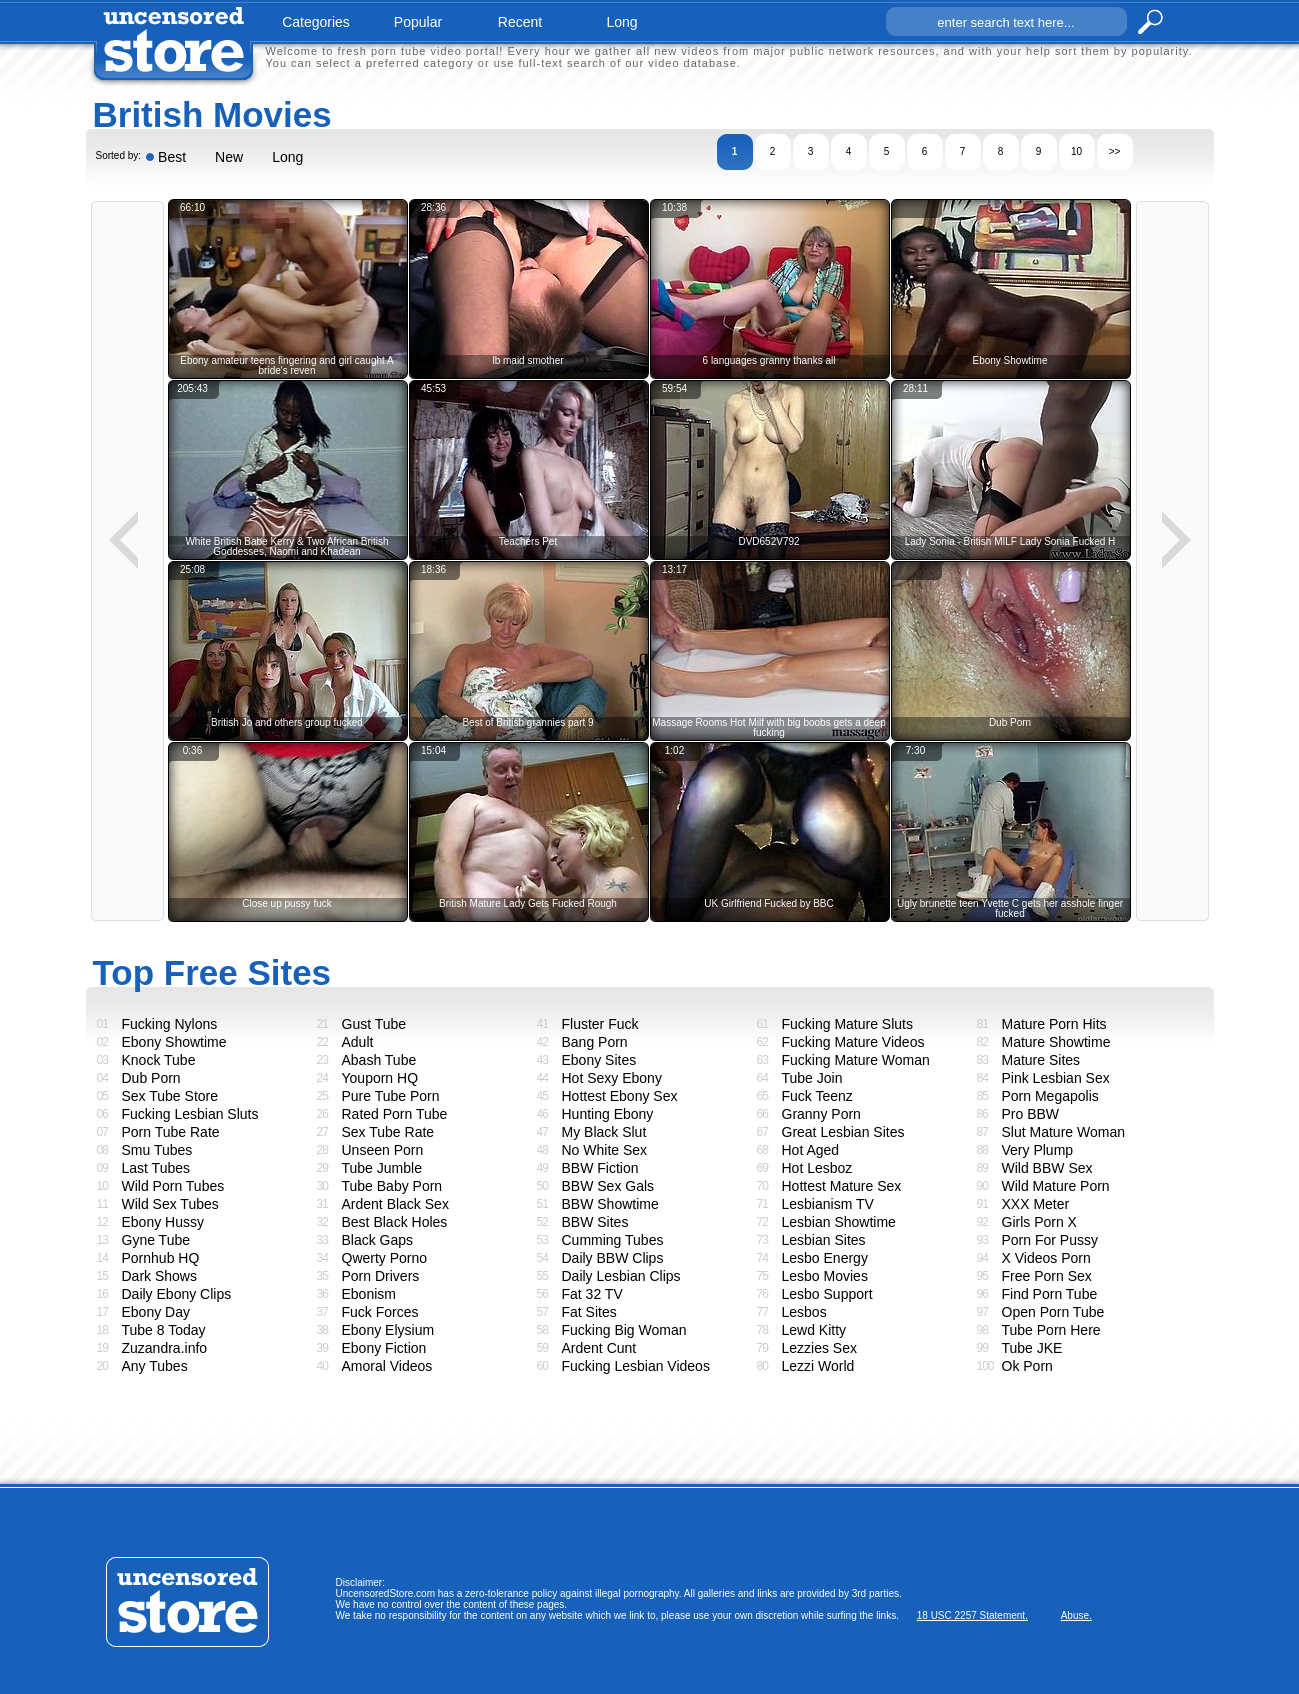  What do you see at coordinates (163, 1222) in the screenshot?
I see `Ebony Hussy` at bounding box center [163, 1222].